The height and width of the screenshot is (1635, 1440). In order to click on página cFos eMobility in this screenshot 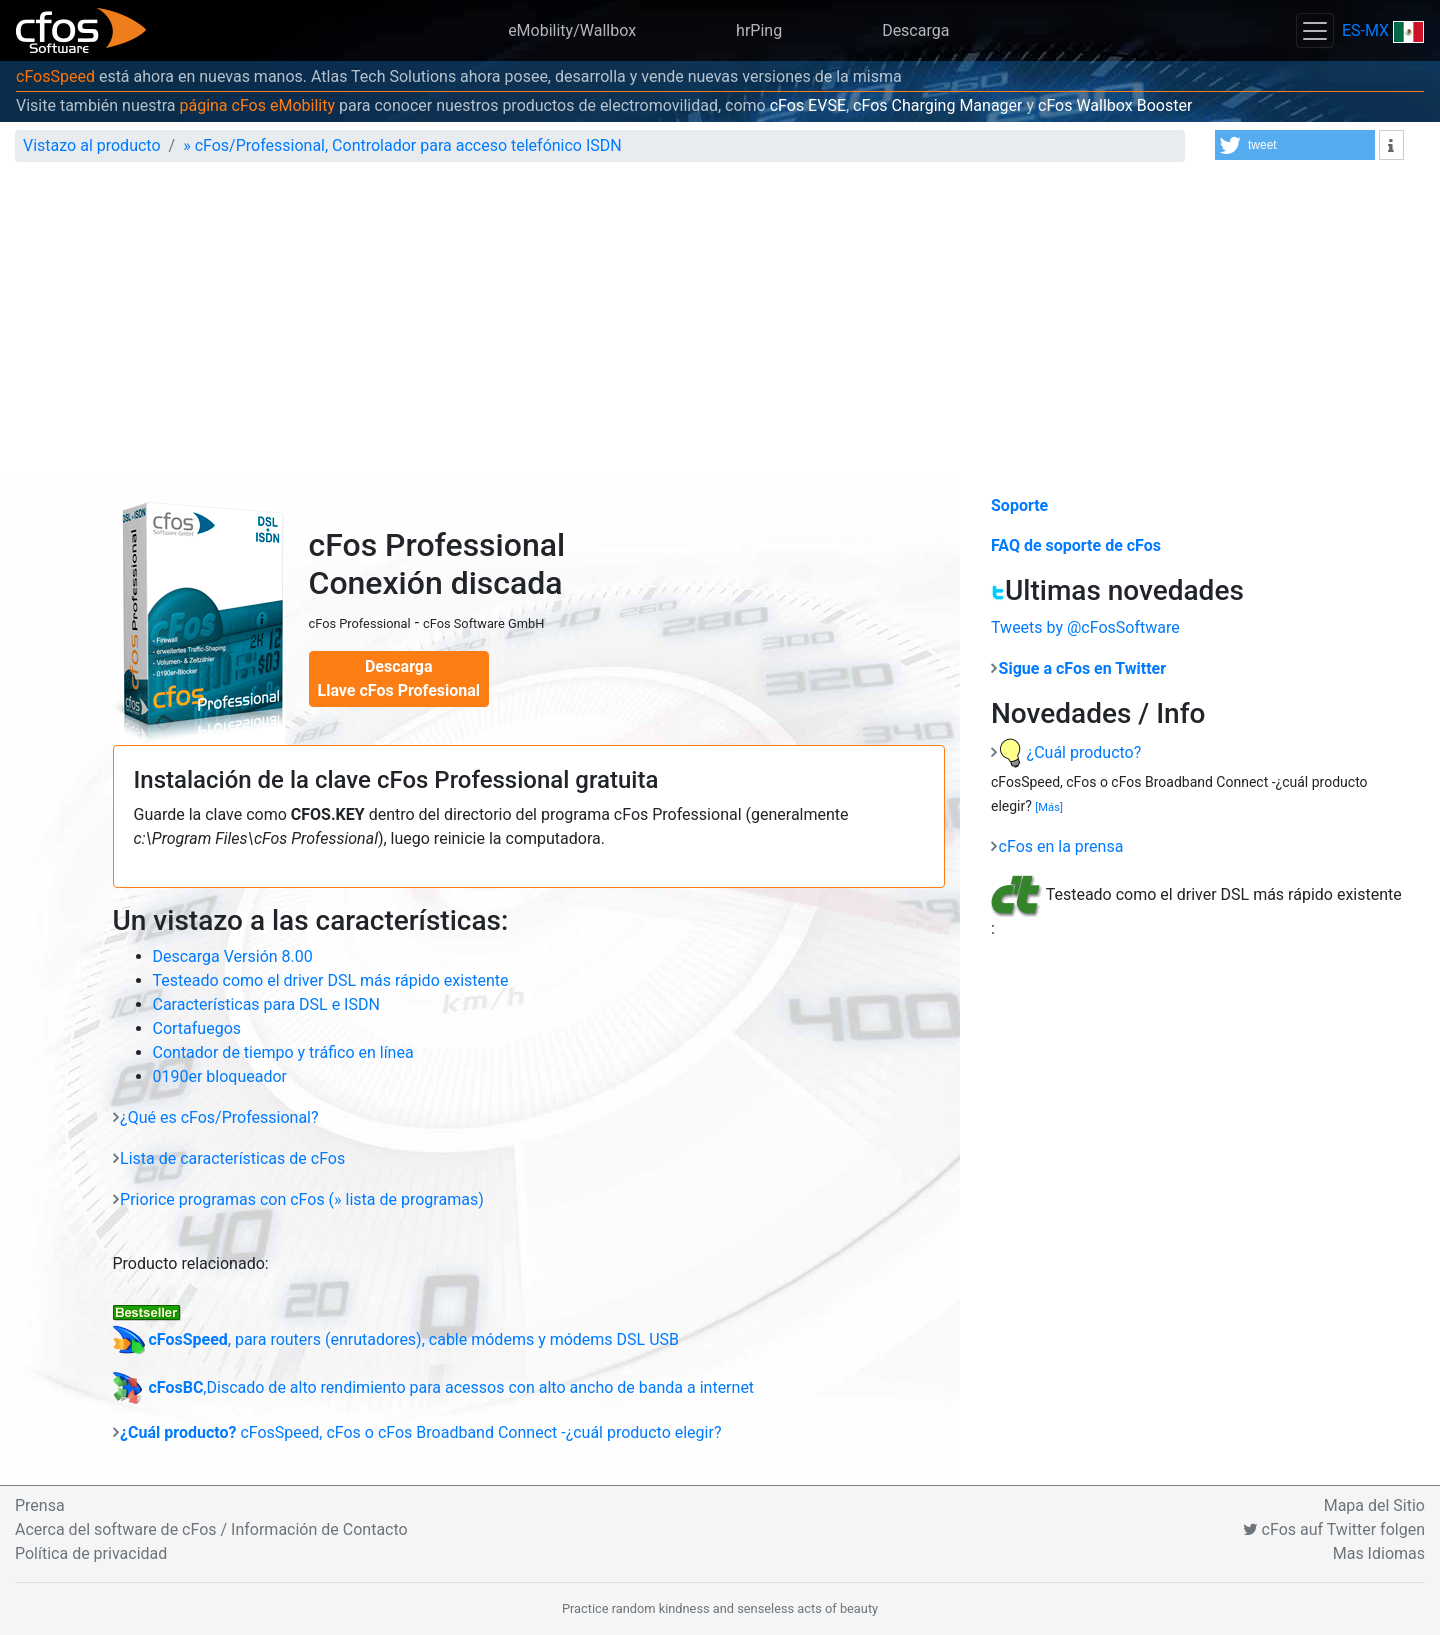, I will do `click(257, 105)`.